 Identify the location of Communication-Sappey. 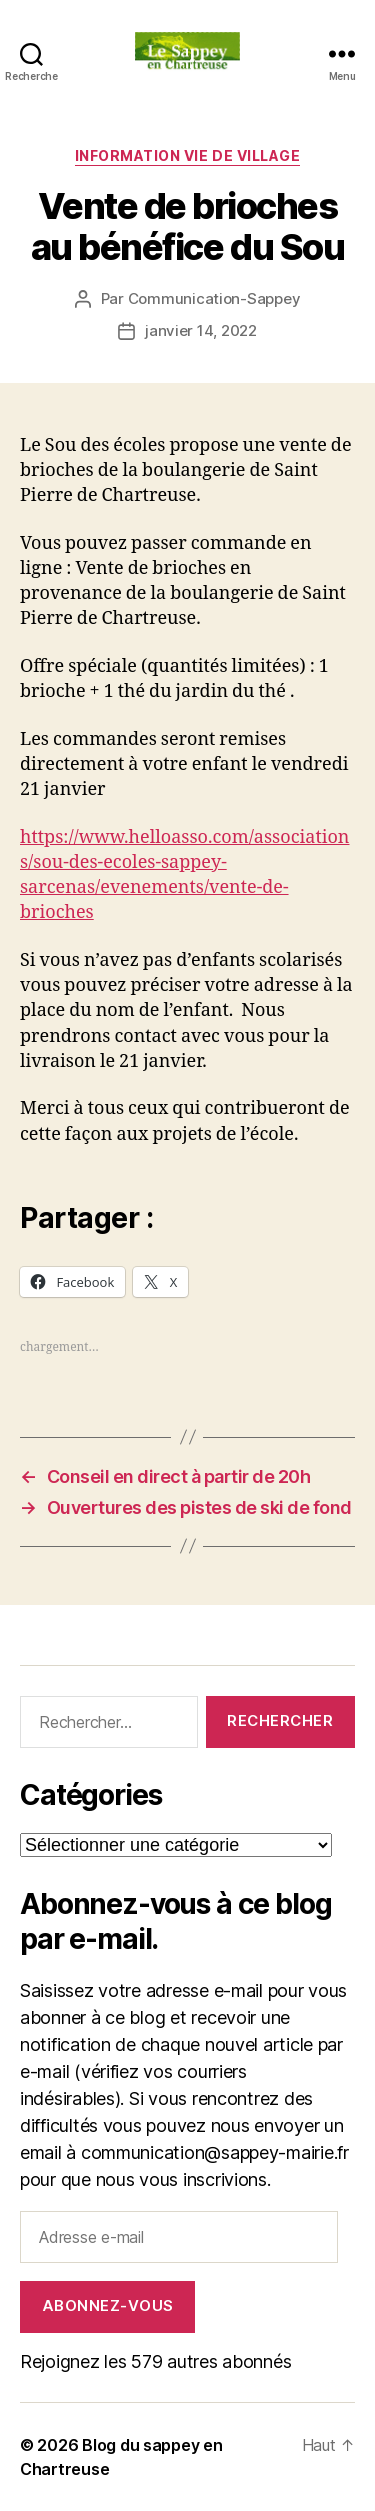
(214, 298).